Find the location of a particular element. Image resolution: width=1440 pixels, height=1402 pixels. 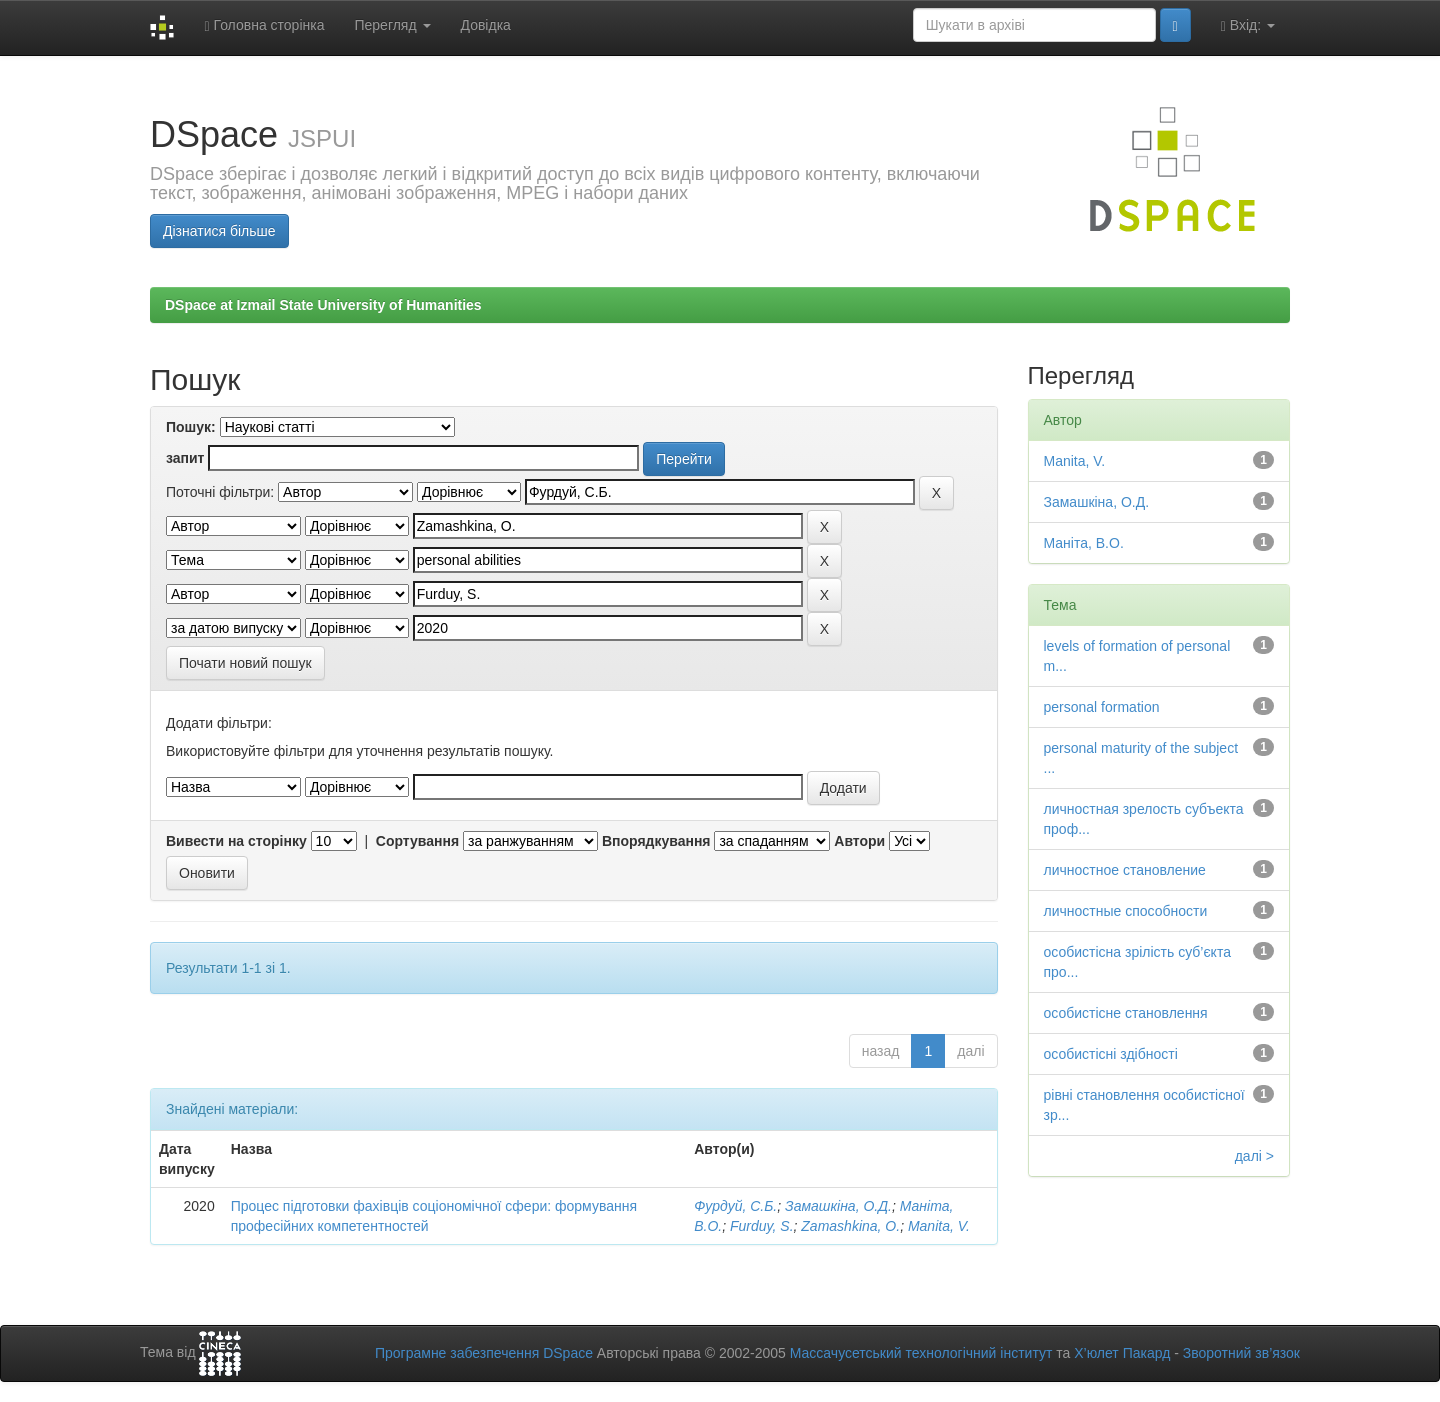

Zamashkina, О. is located at coordinates (850, 1226).